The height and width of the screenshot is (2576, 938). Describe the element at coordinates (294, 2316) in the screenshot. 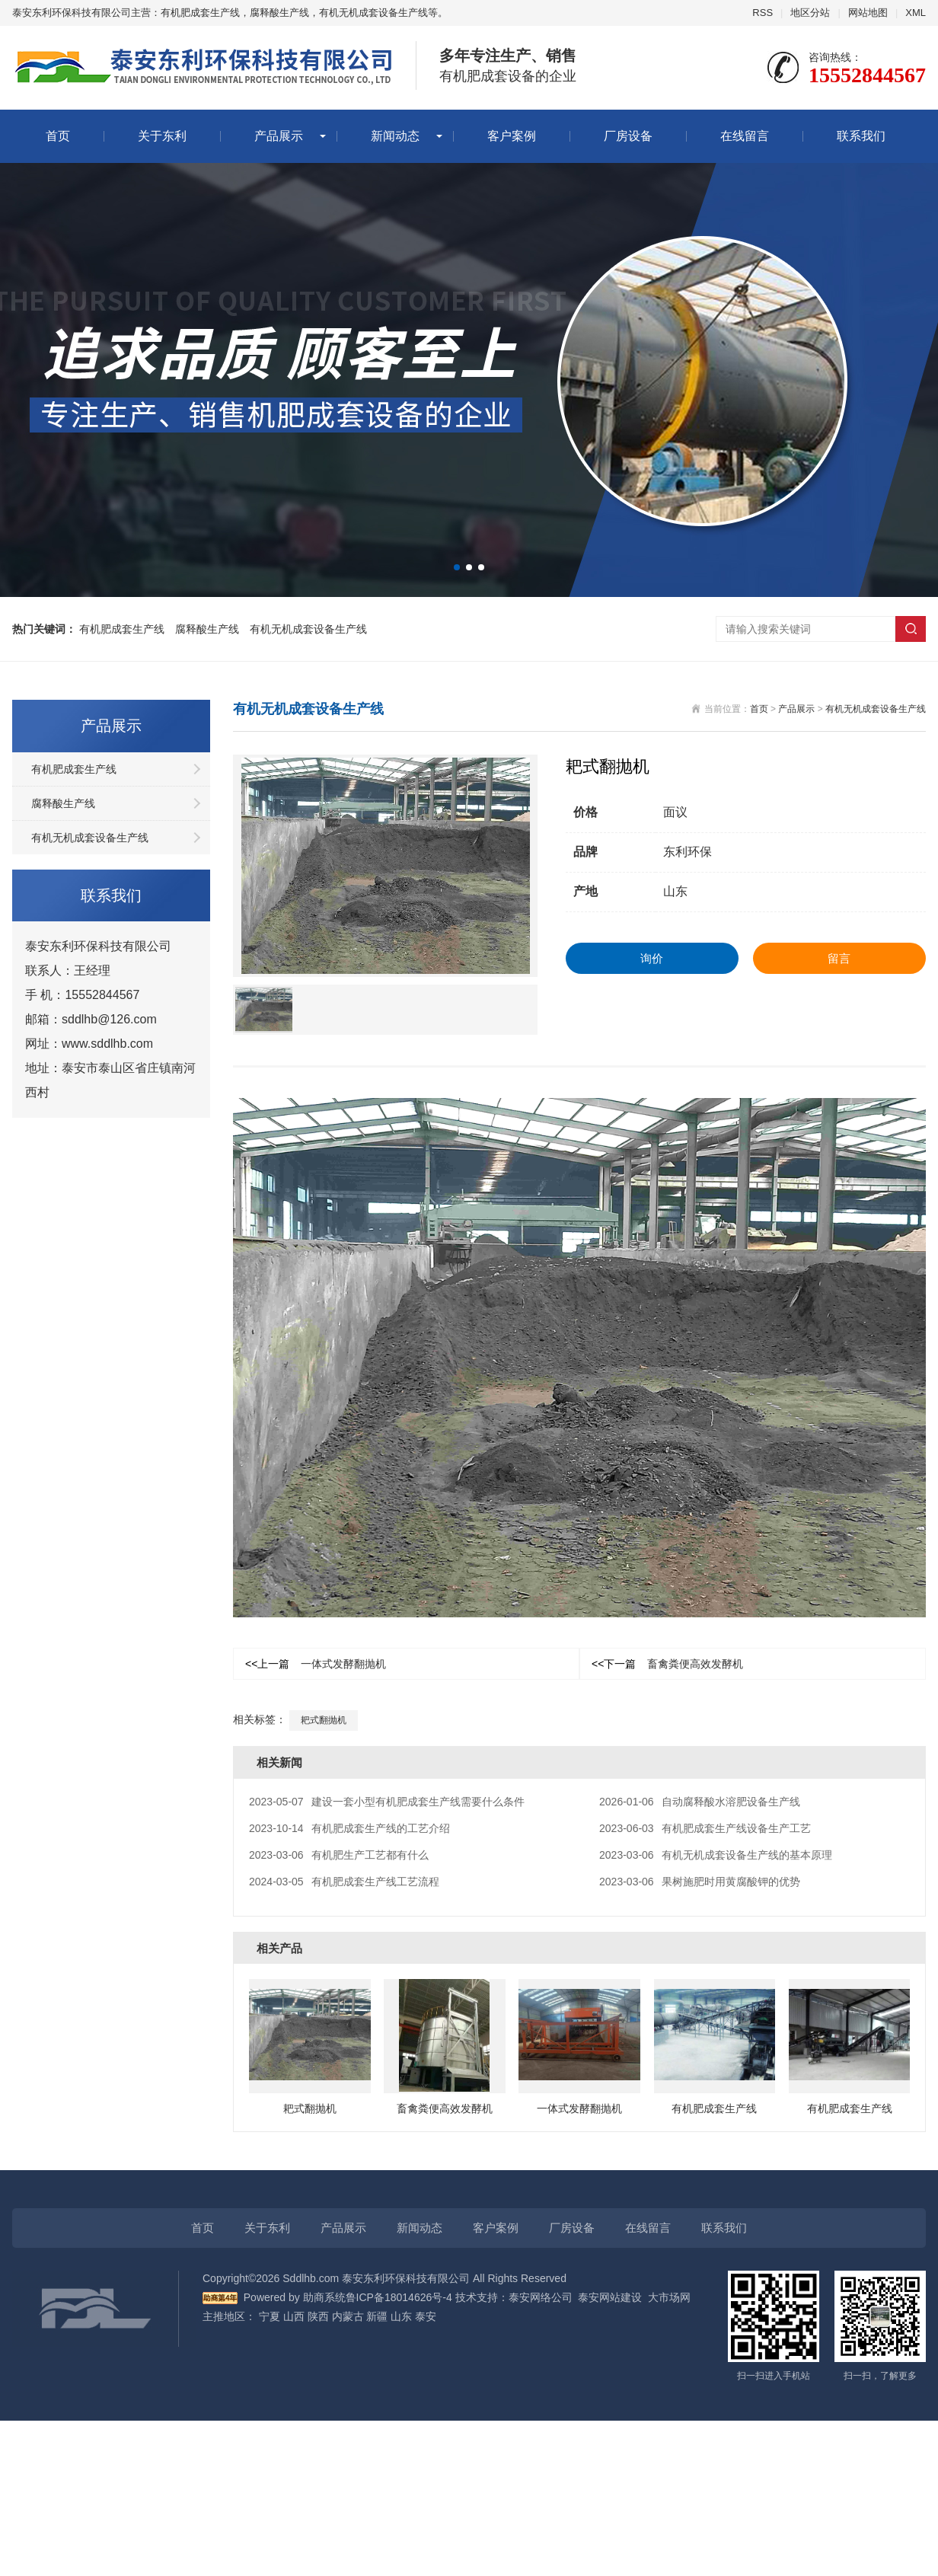

I see `山西` at that location.